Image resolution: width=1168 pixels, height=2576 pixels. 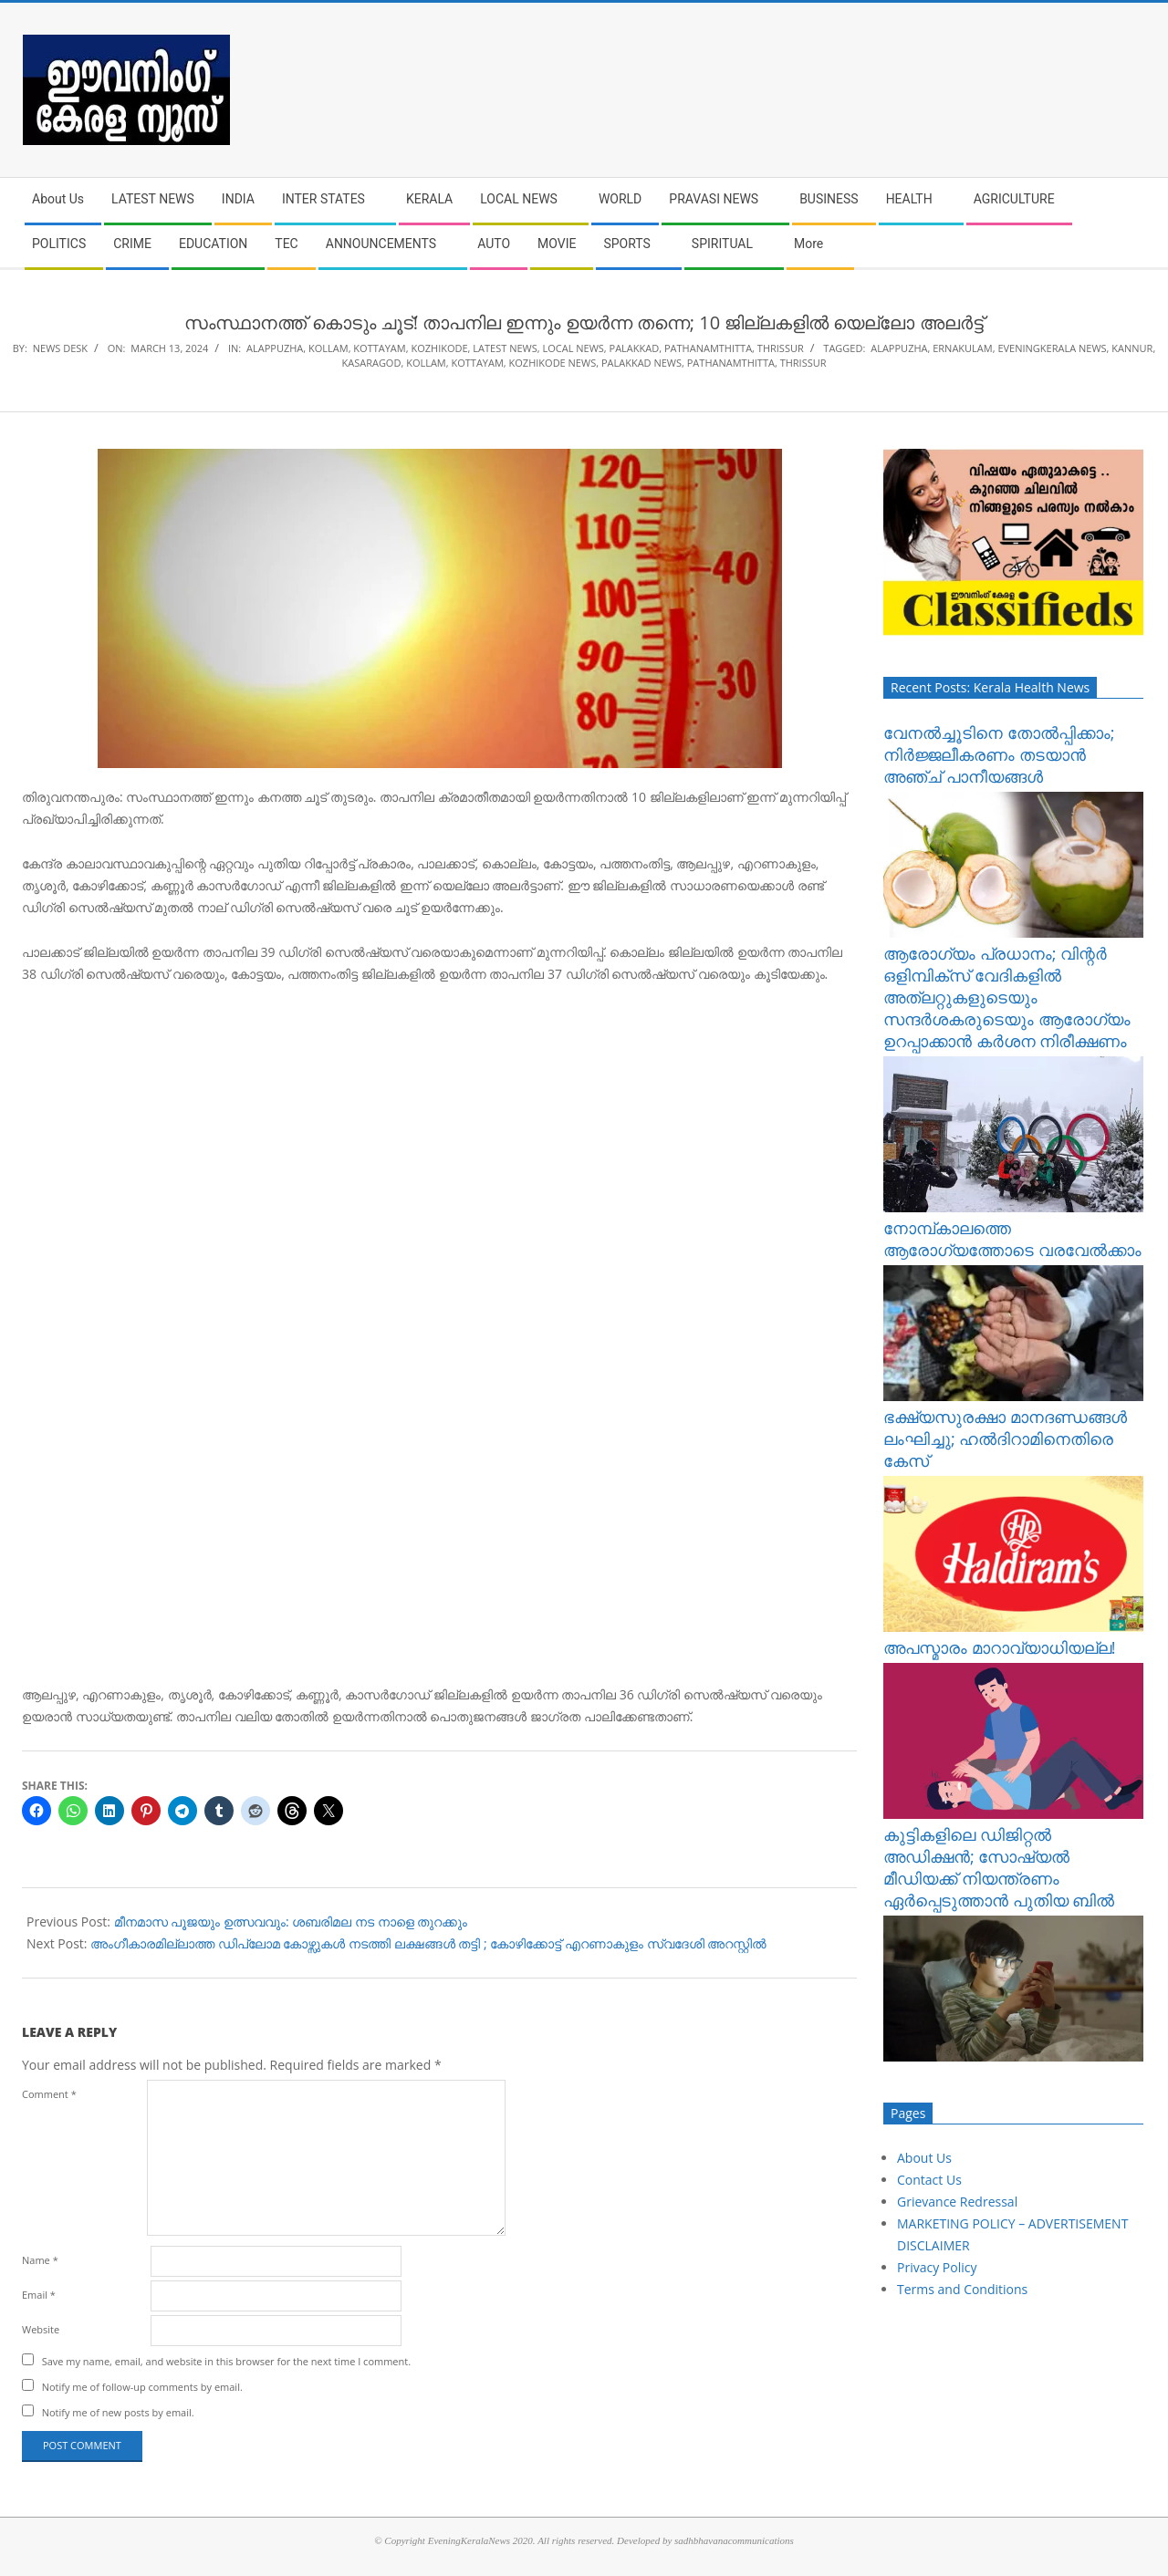 What do you see at coordinates (635, 348) in the screenshot?
I see `PALAKKAD` at bounding box center [635, 348].